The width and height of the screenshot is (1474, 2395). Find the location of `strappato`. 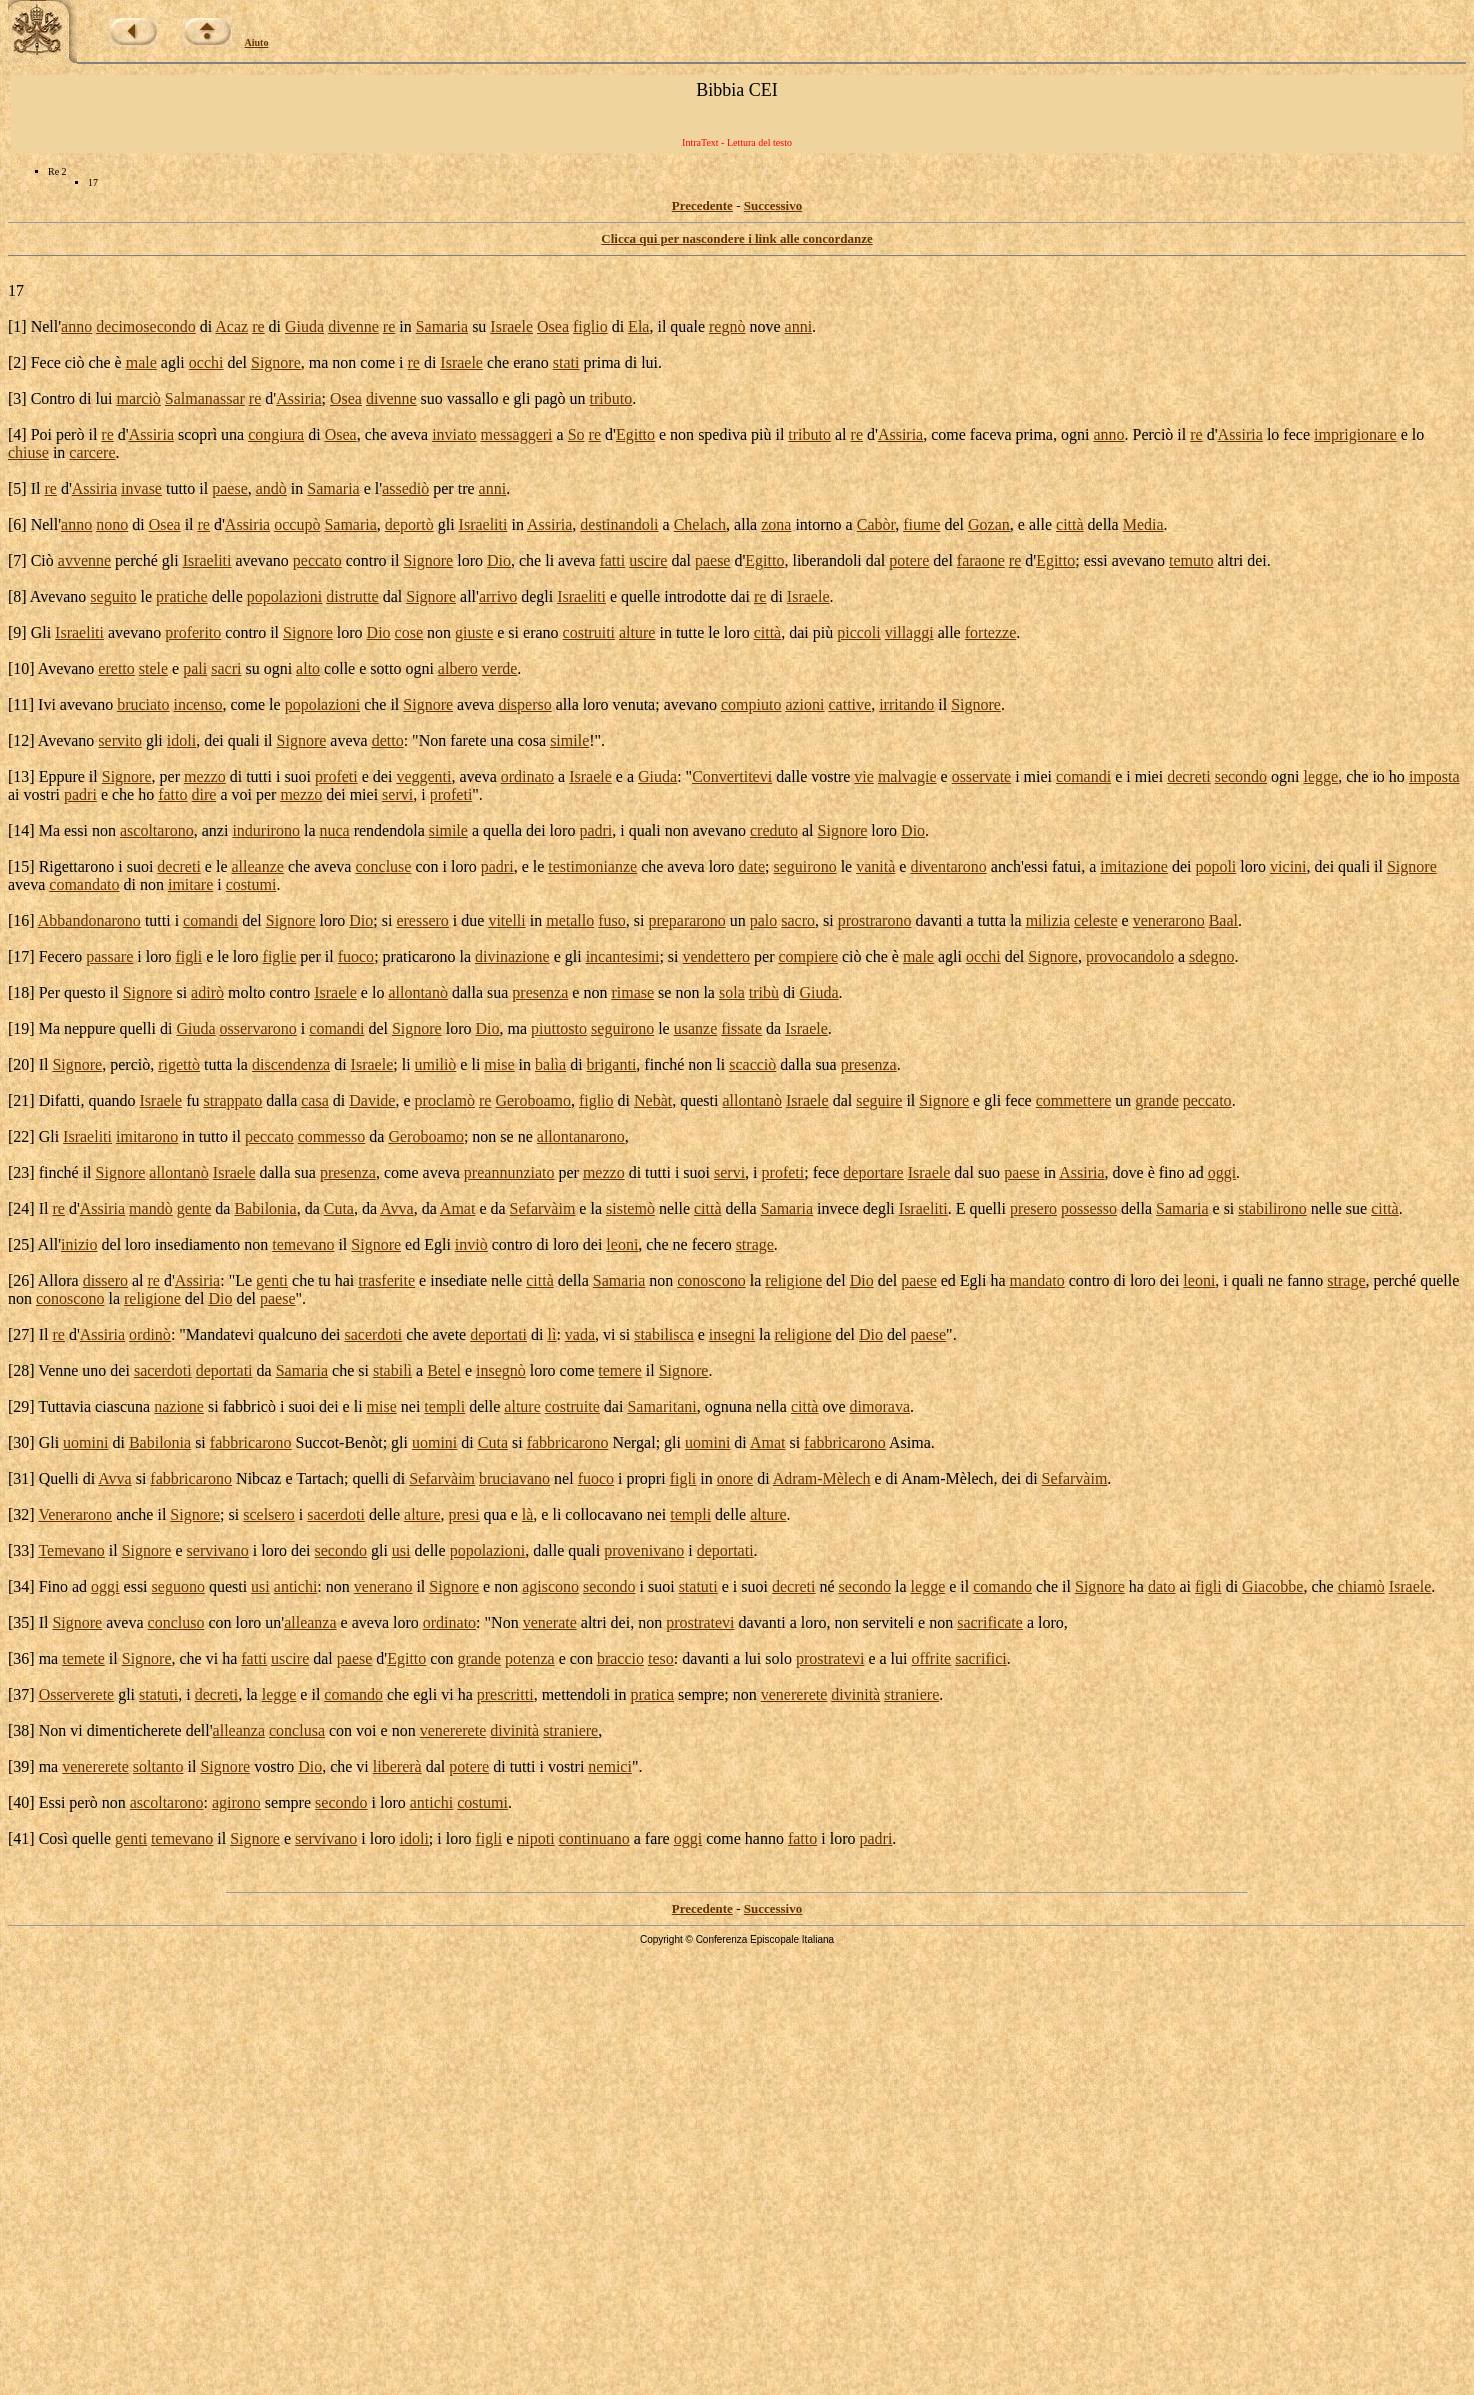

strappato is located at coordinates (233, 1100).